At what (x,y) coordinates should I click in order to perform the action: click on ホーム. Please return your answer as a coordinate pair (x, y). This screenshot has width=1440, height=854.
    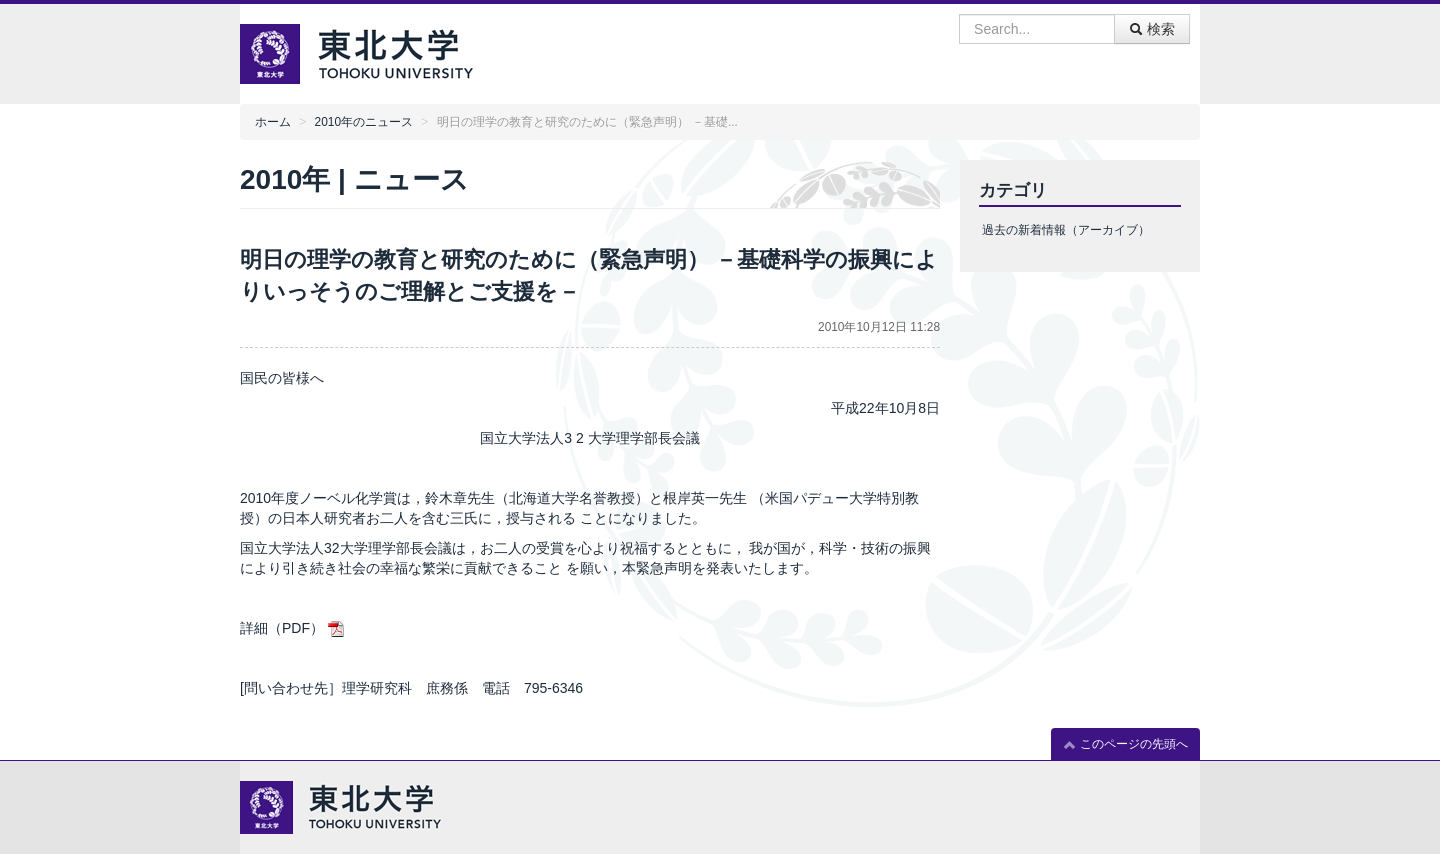
    Looking at the image, I should click on (273, 122).